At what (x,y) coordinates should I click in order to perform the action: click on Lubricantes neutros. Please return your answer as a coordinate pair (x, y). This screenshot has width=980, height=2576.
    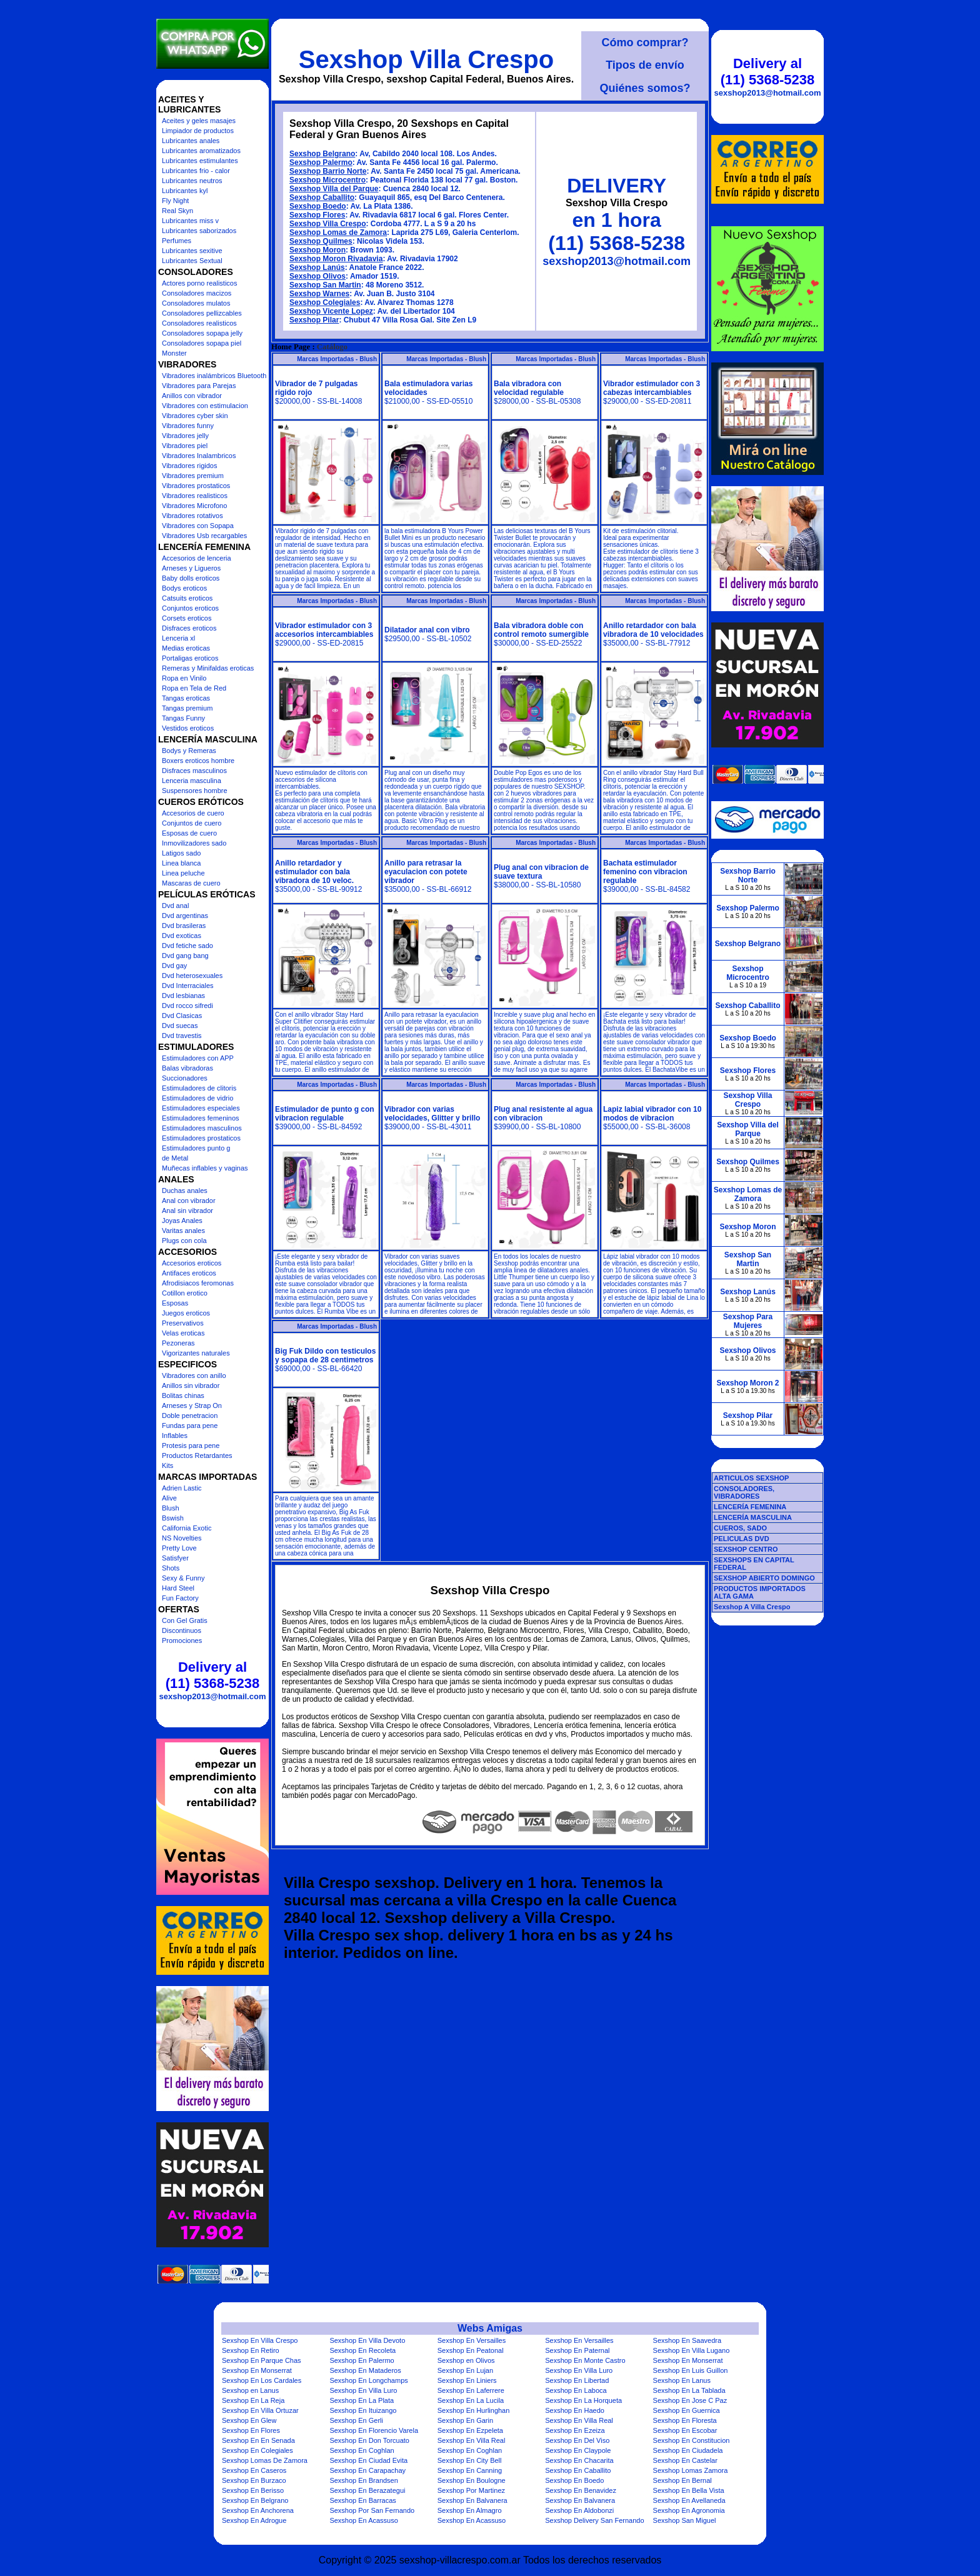
    Looking at the image, I should click on (192, 180).